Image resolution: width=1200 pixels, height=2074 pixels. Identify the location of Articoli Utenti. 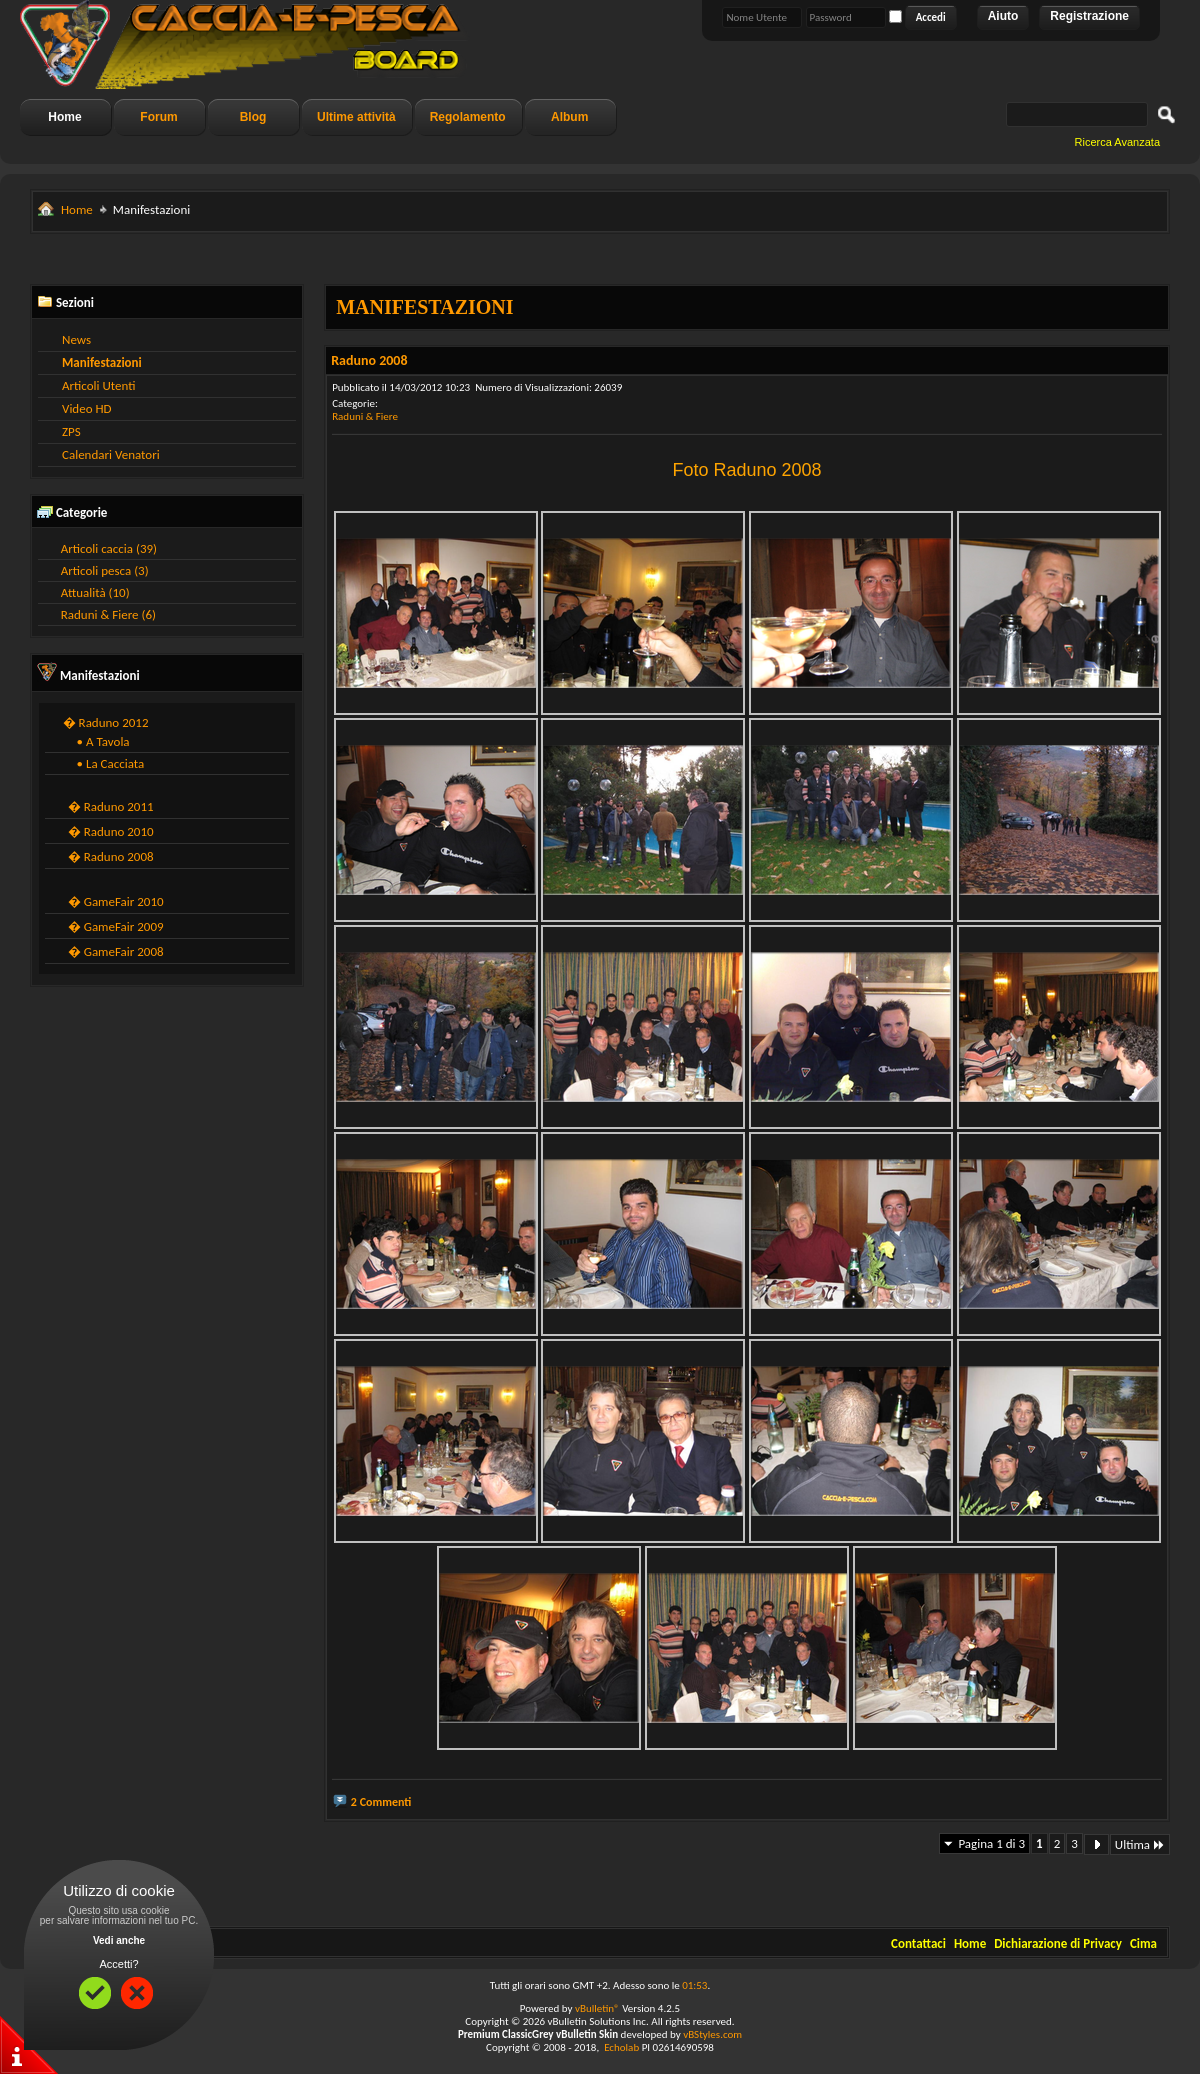
(98, 385).